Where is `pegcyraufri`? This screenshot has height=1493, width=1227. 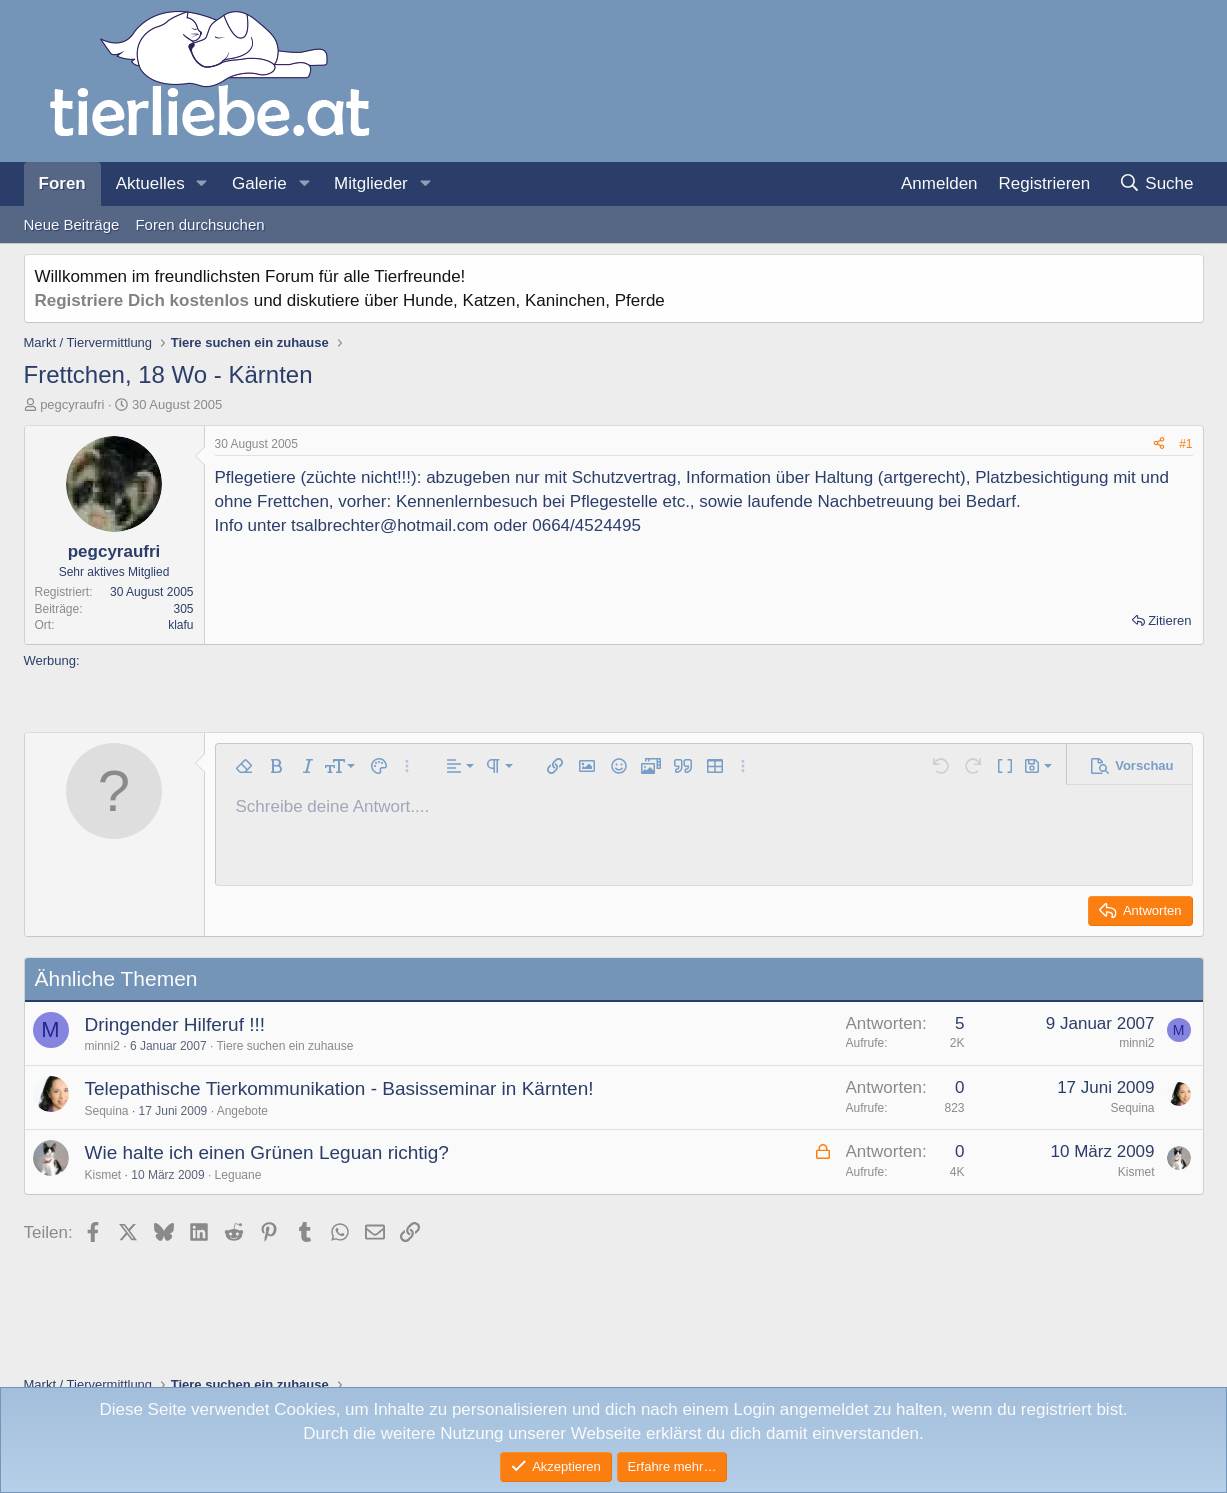 pegcyraufri is located at coordinates (72, 404).